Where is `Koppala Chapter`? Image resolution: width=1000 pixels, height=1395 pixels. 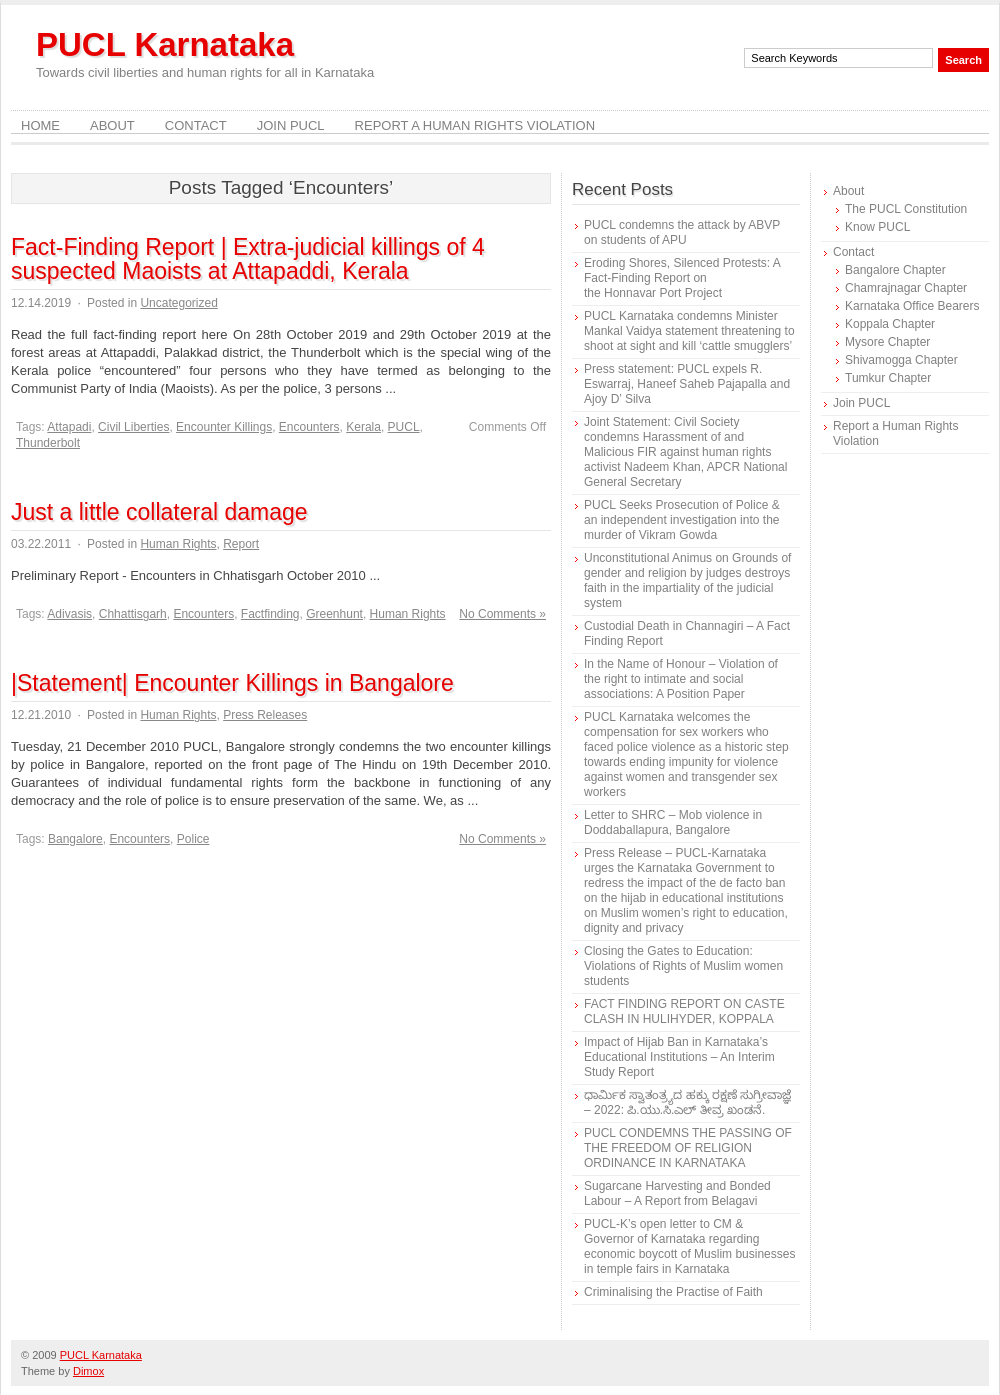 Koppala Chapter is located at coordinates (890, 324).